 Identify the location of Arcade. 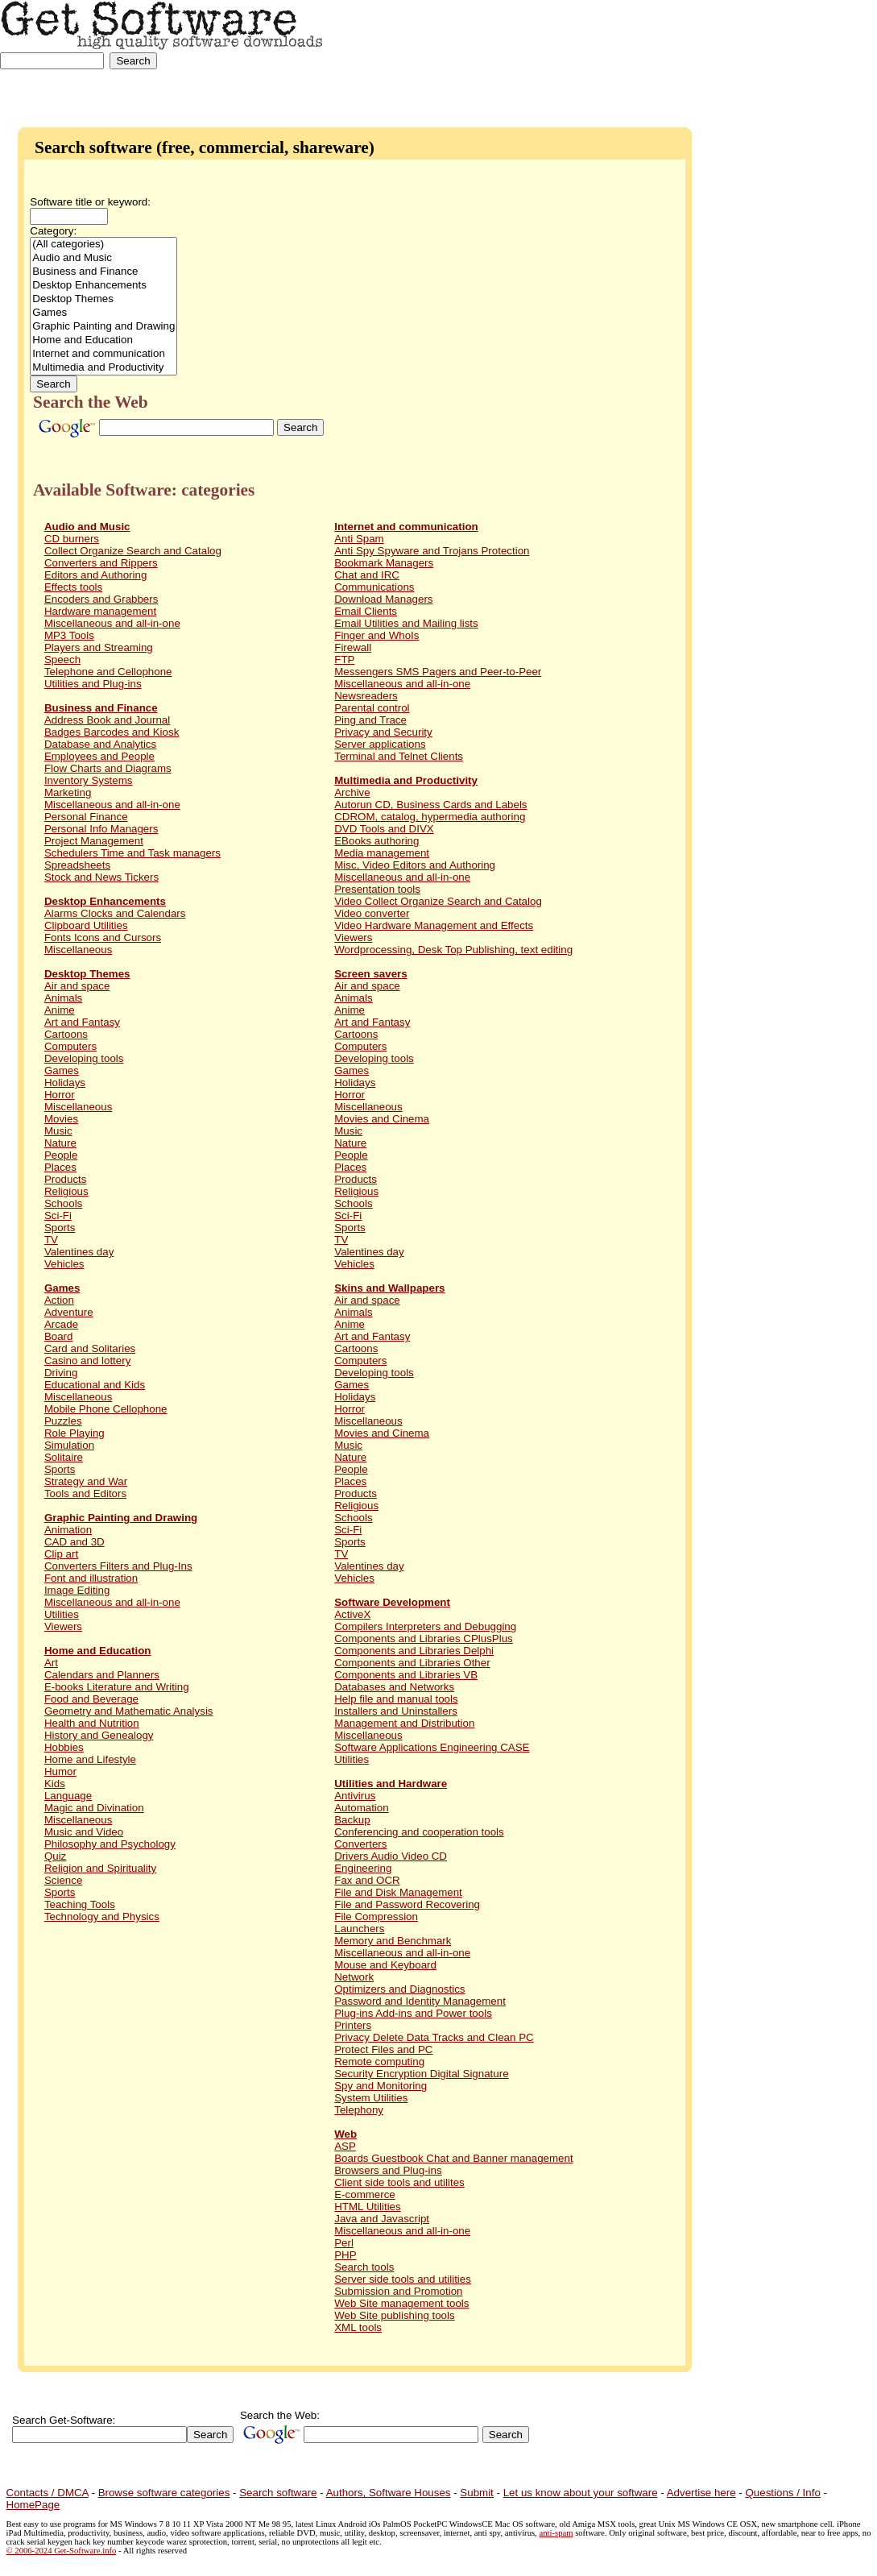
(61, 1324).